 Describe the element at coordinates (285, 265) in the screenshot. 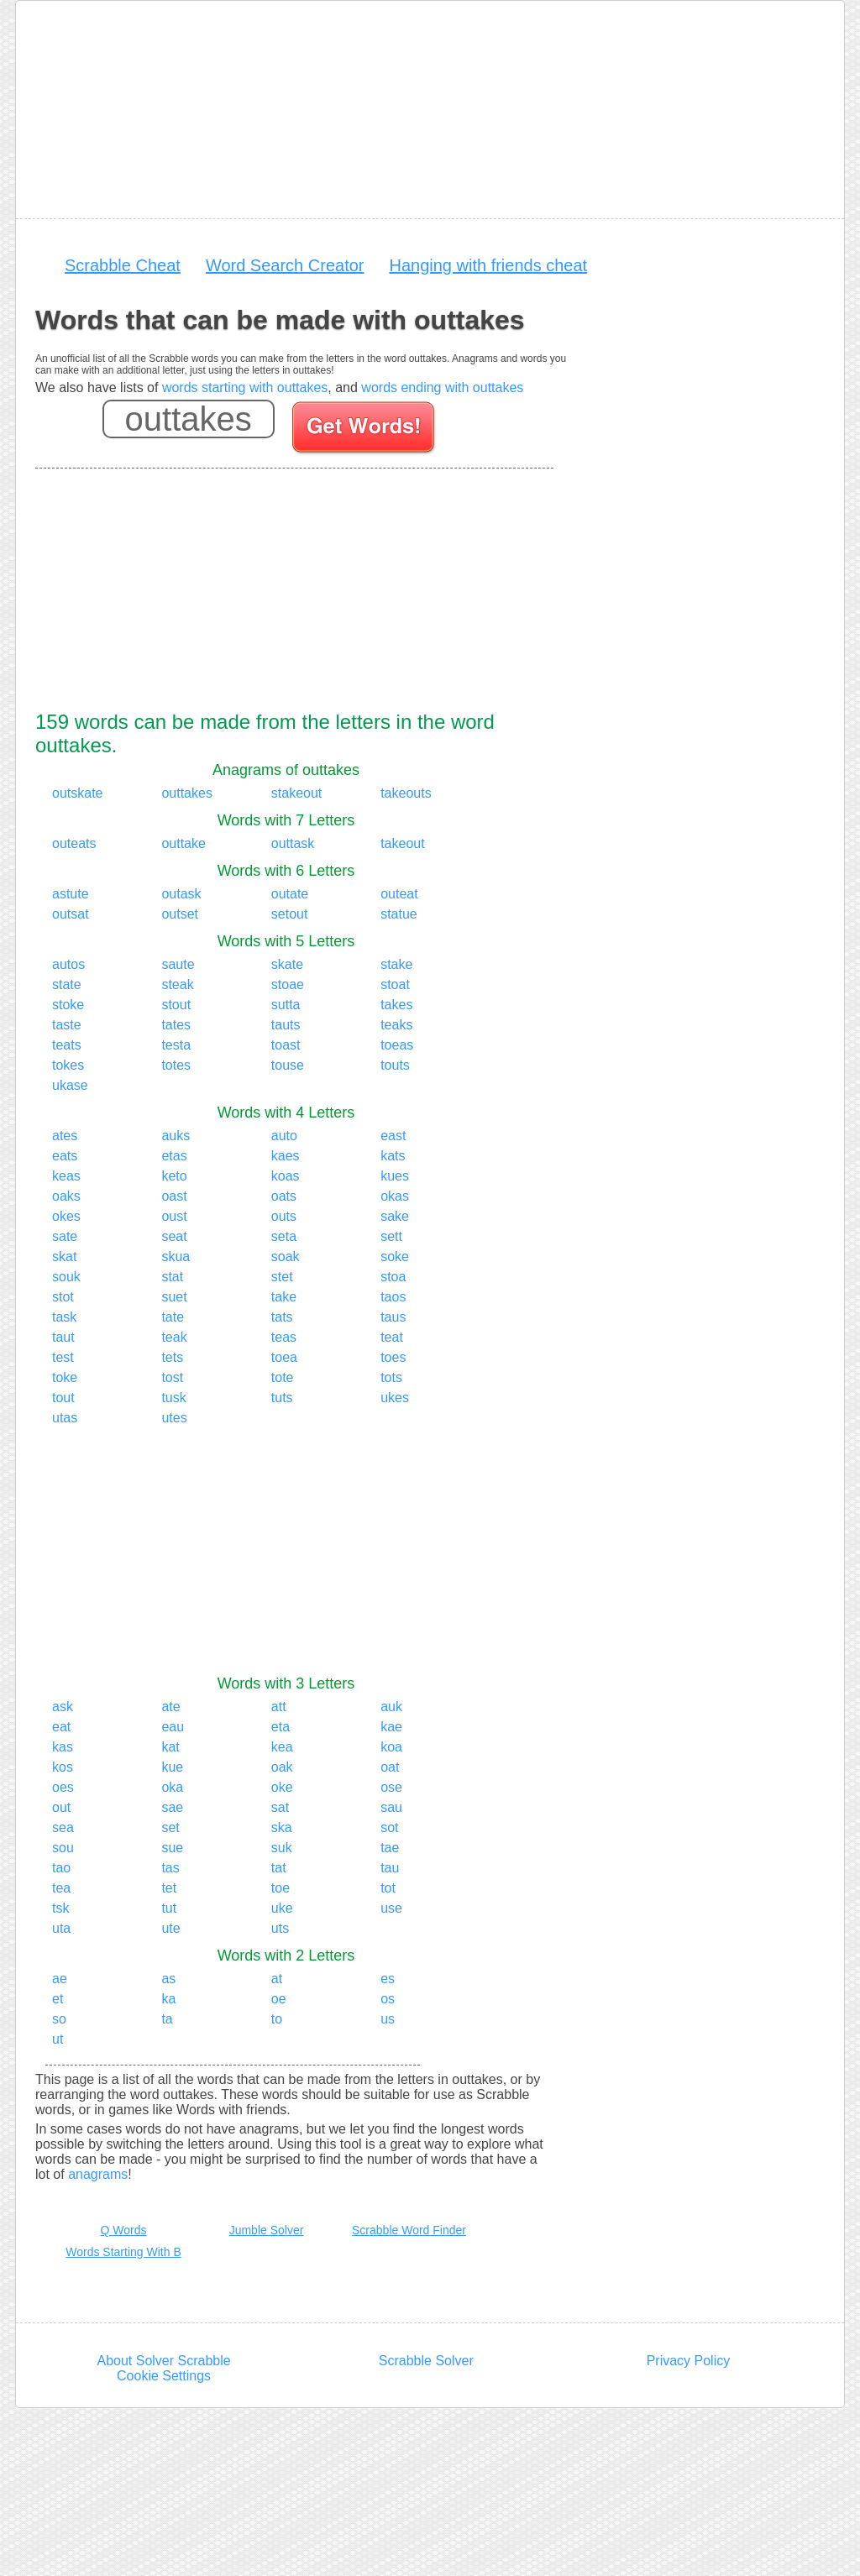

I see `Word Search Creator` at that location.